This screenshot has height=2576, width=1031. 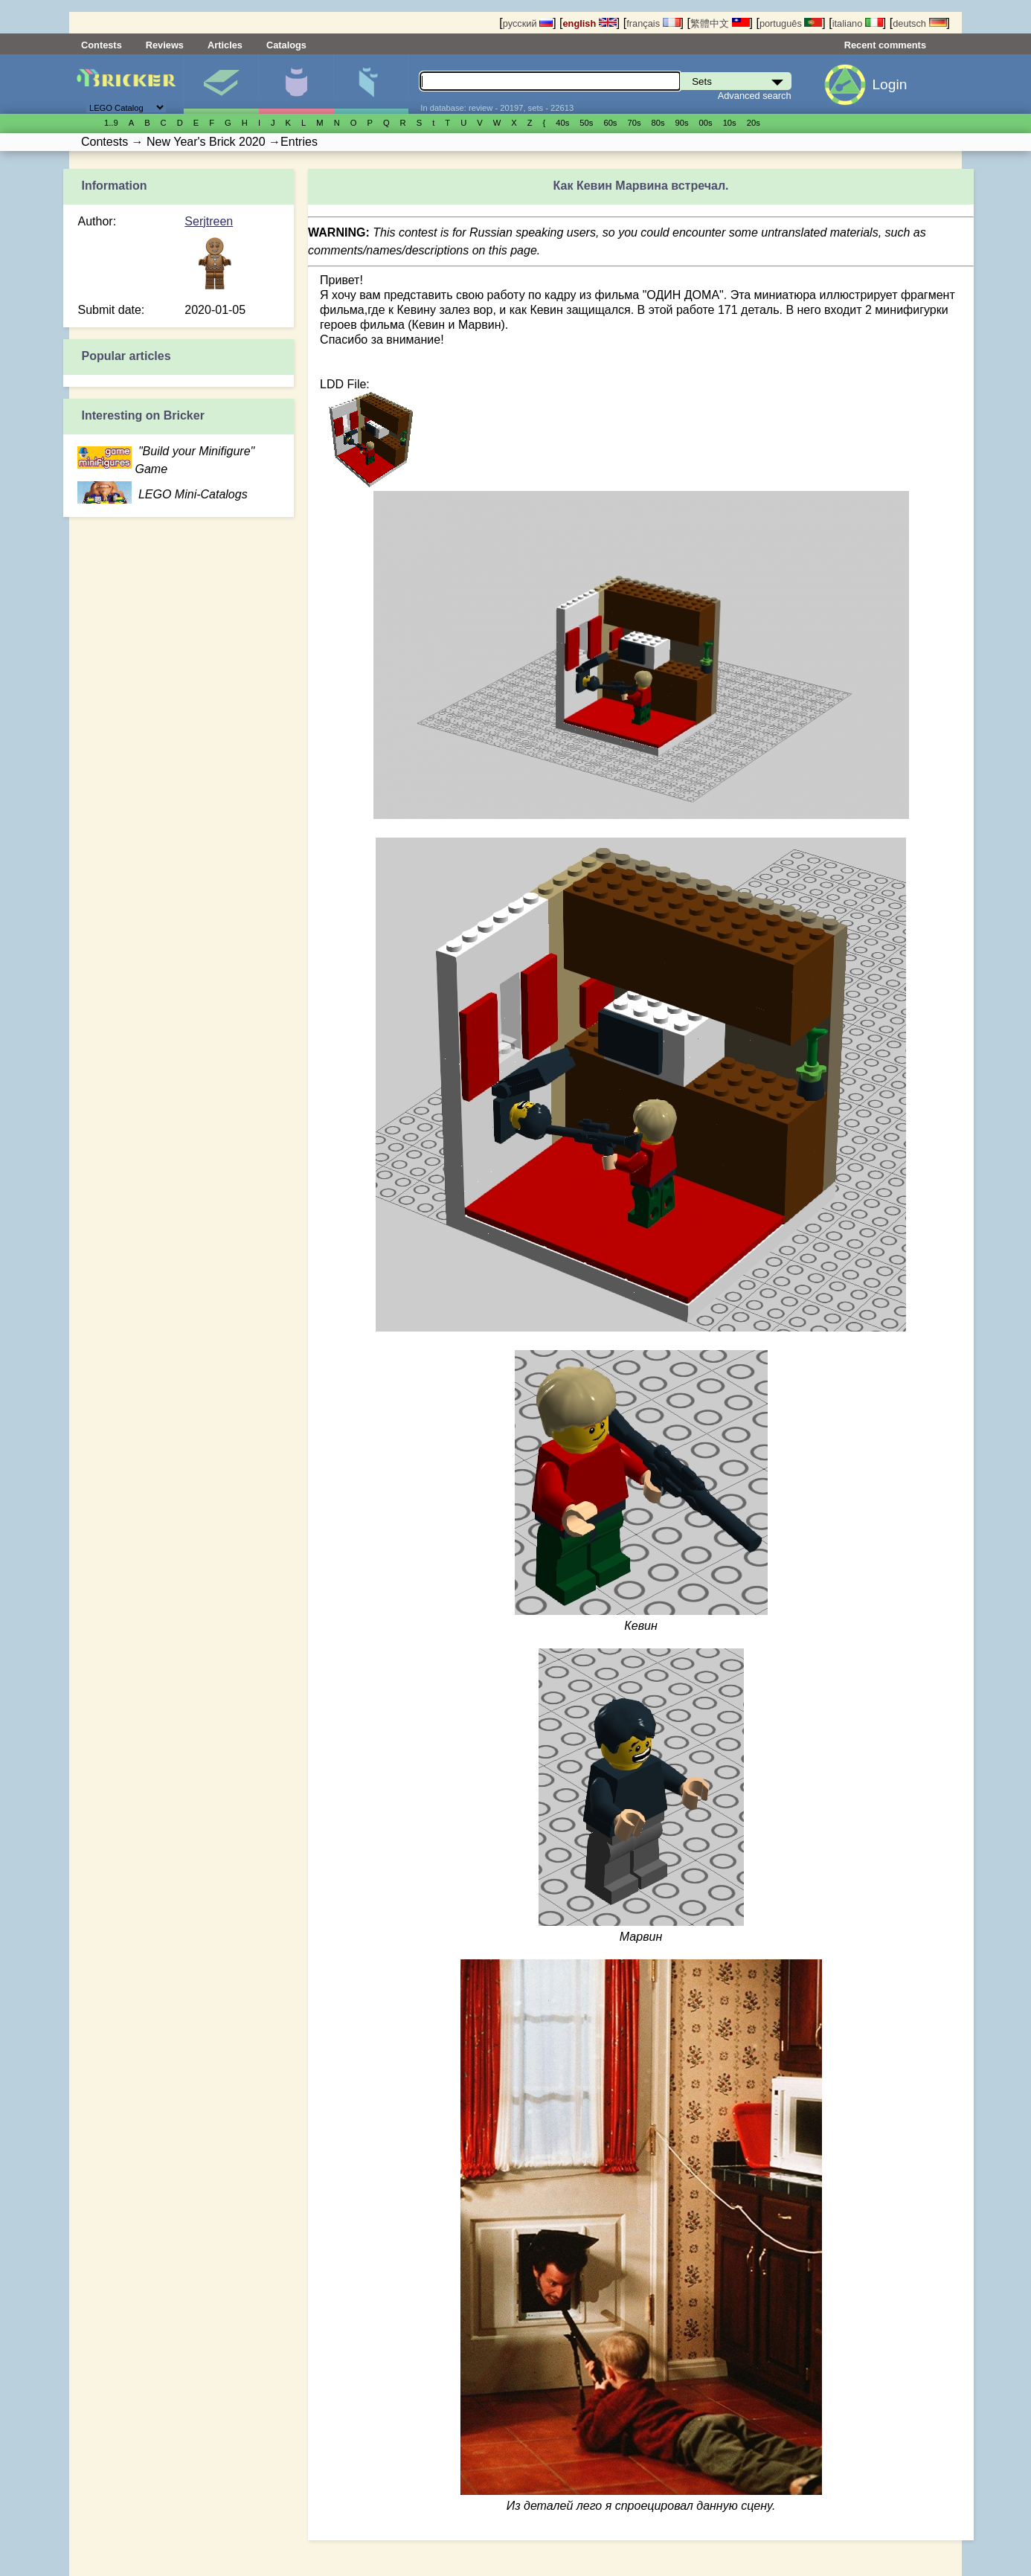 What do you see at coordinates (296, 84) in the screenshot?
I see `Minifigures` at bounding box center [296, 84].